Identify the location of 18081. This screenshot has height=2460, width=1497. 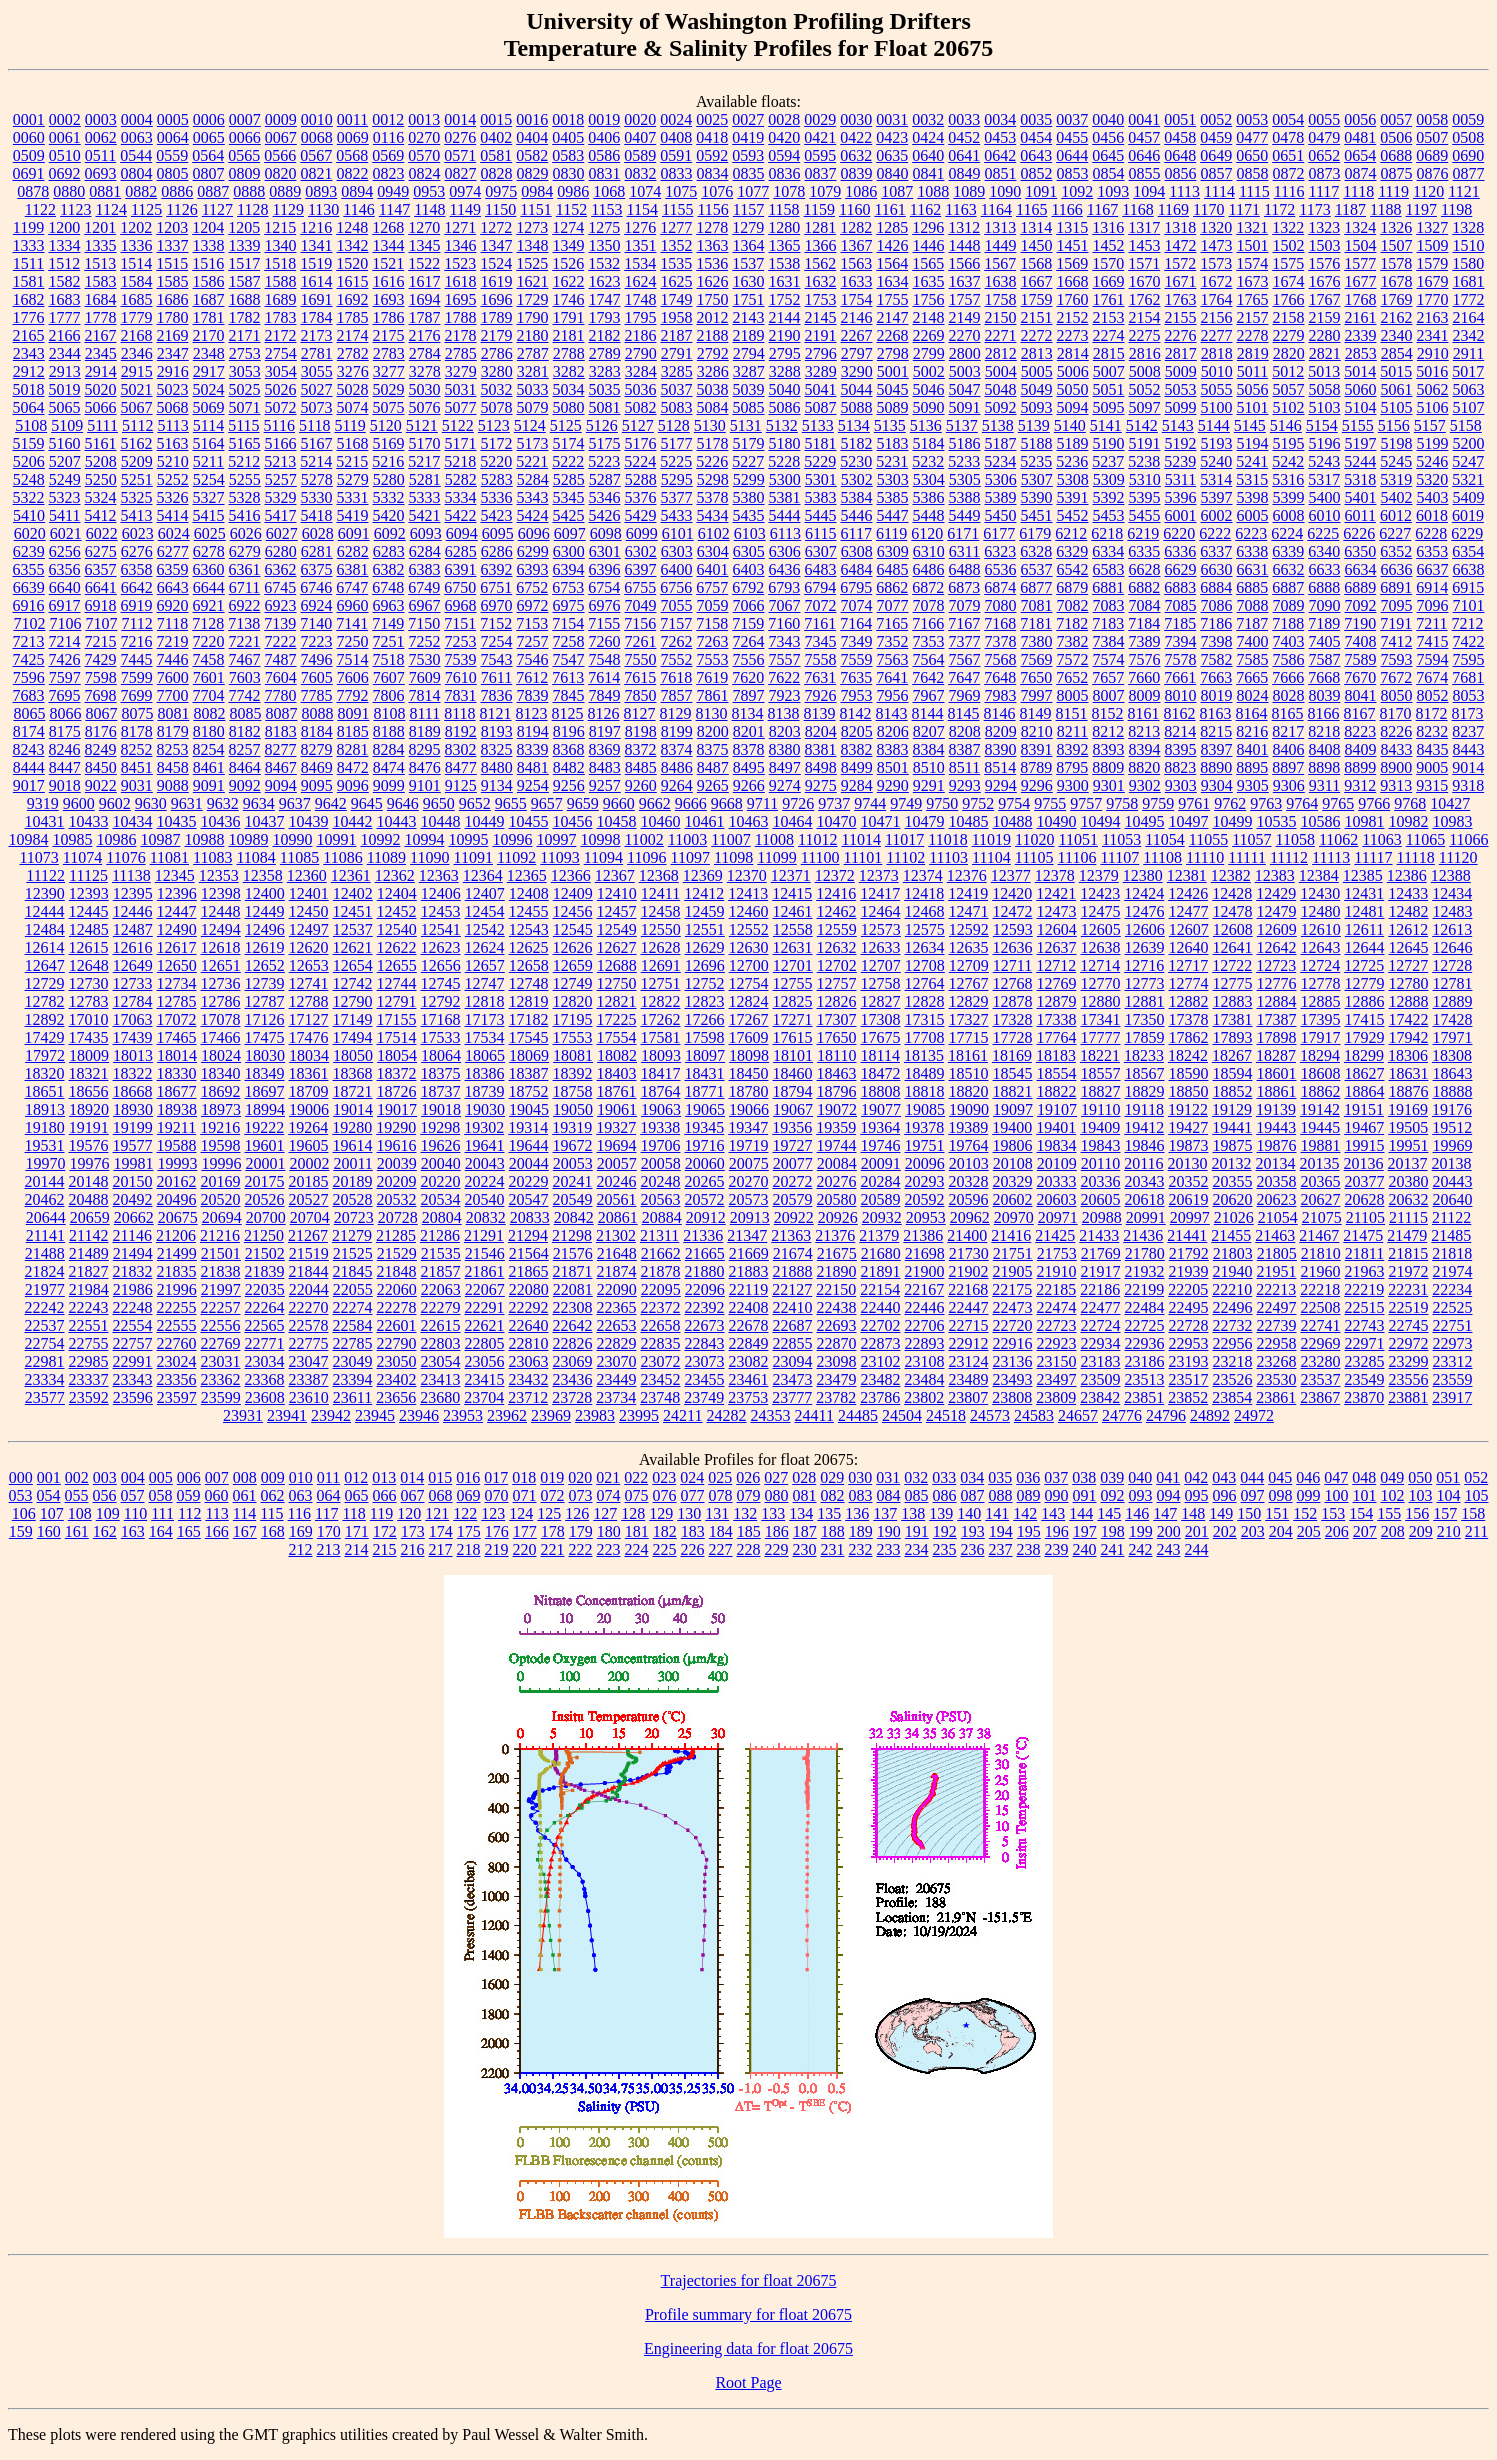
(573, 1055).